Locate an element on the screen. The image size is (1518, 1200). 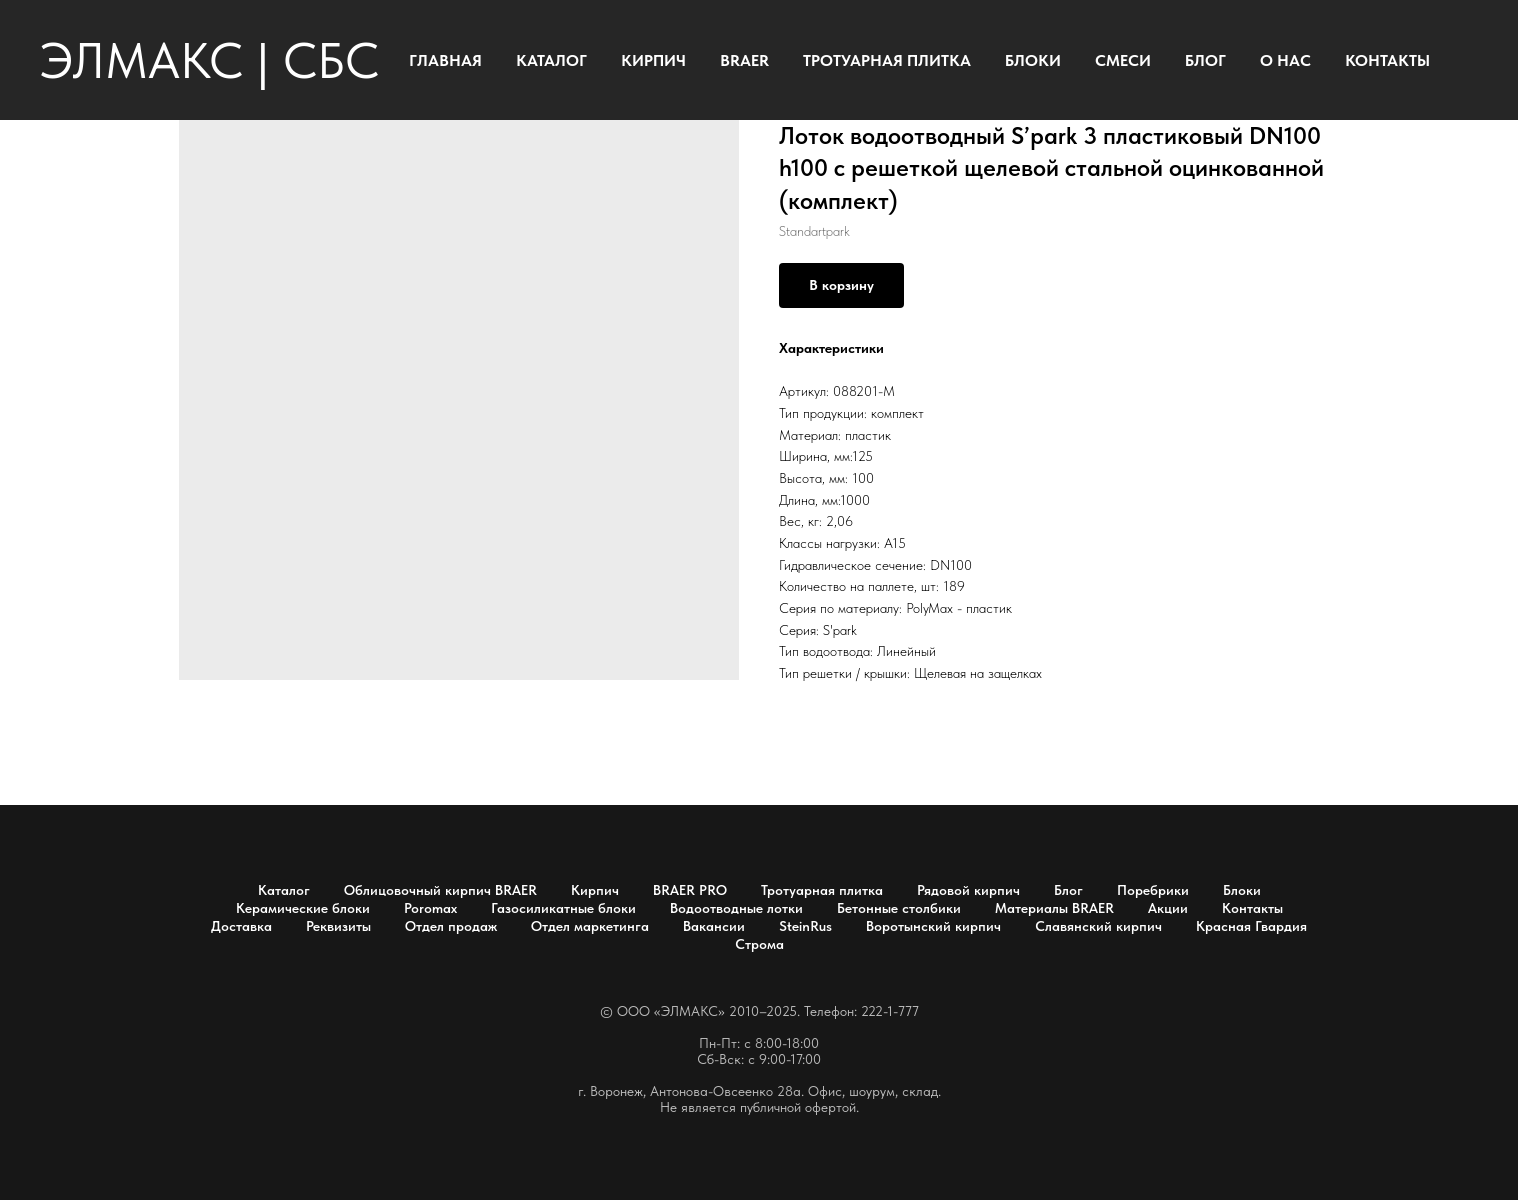
Облицовочный кирпич BRAER is located at coordinates (440, 890).